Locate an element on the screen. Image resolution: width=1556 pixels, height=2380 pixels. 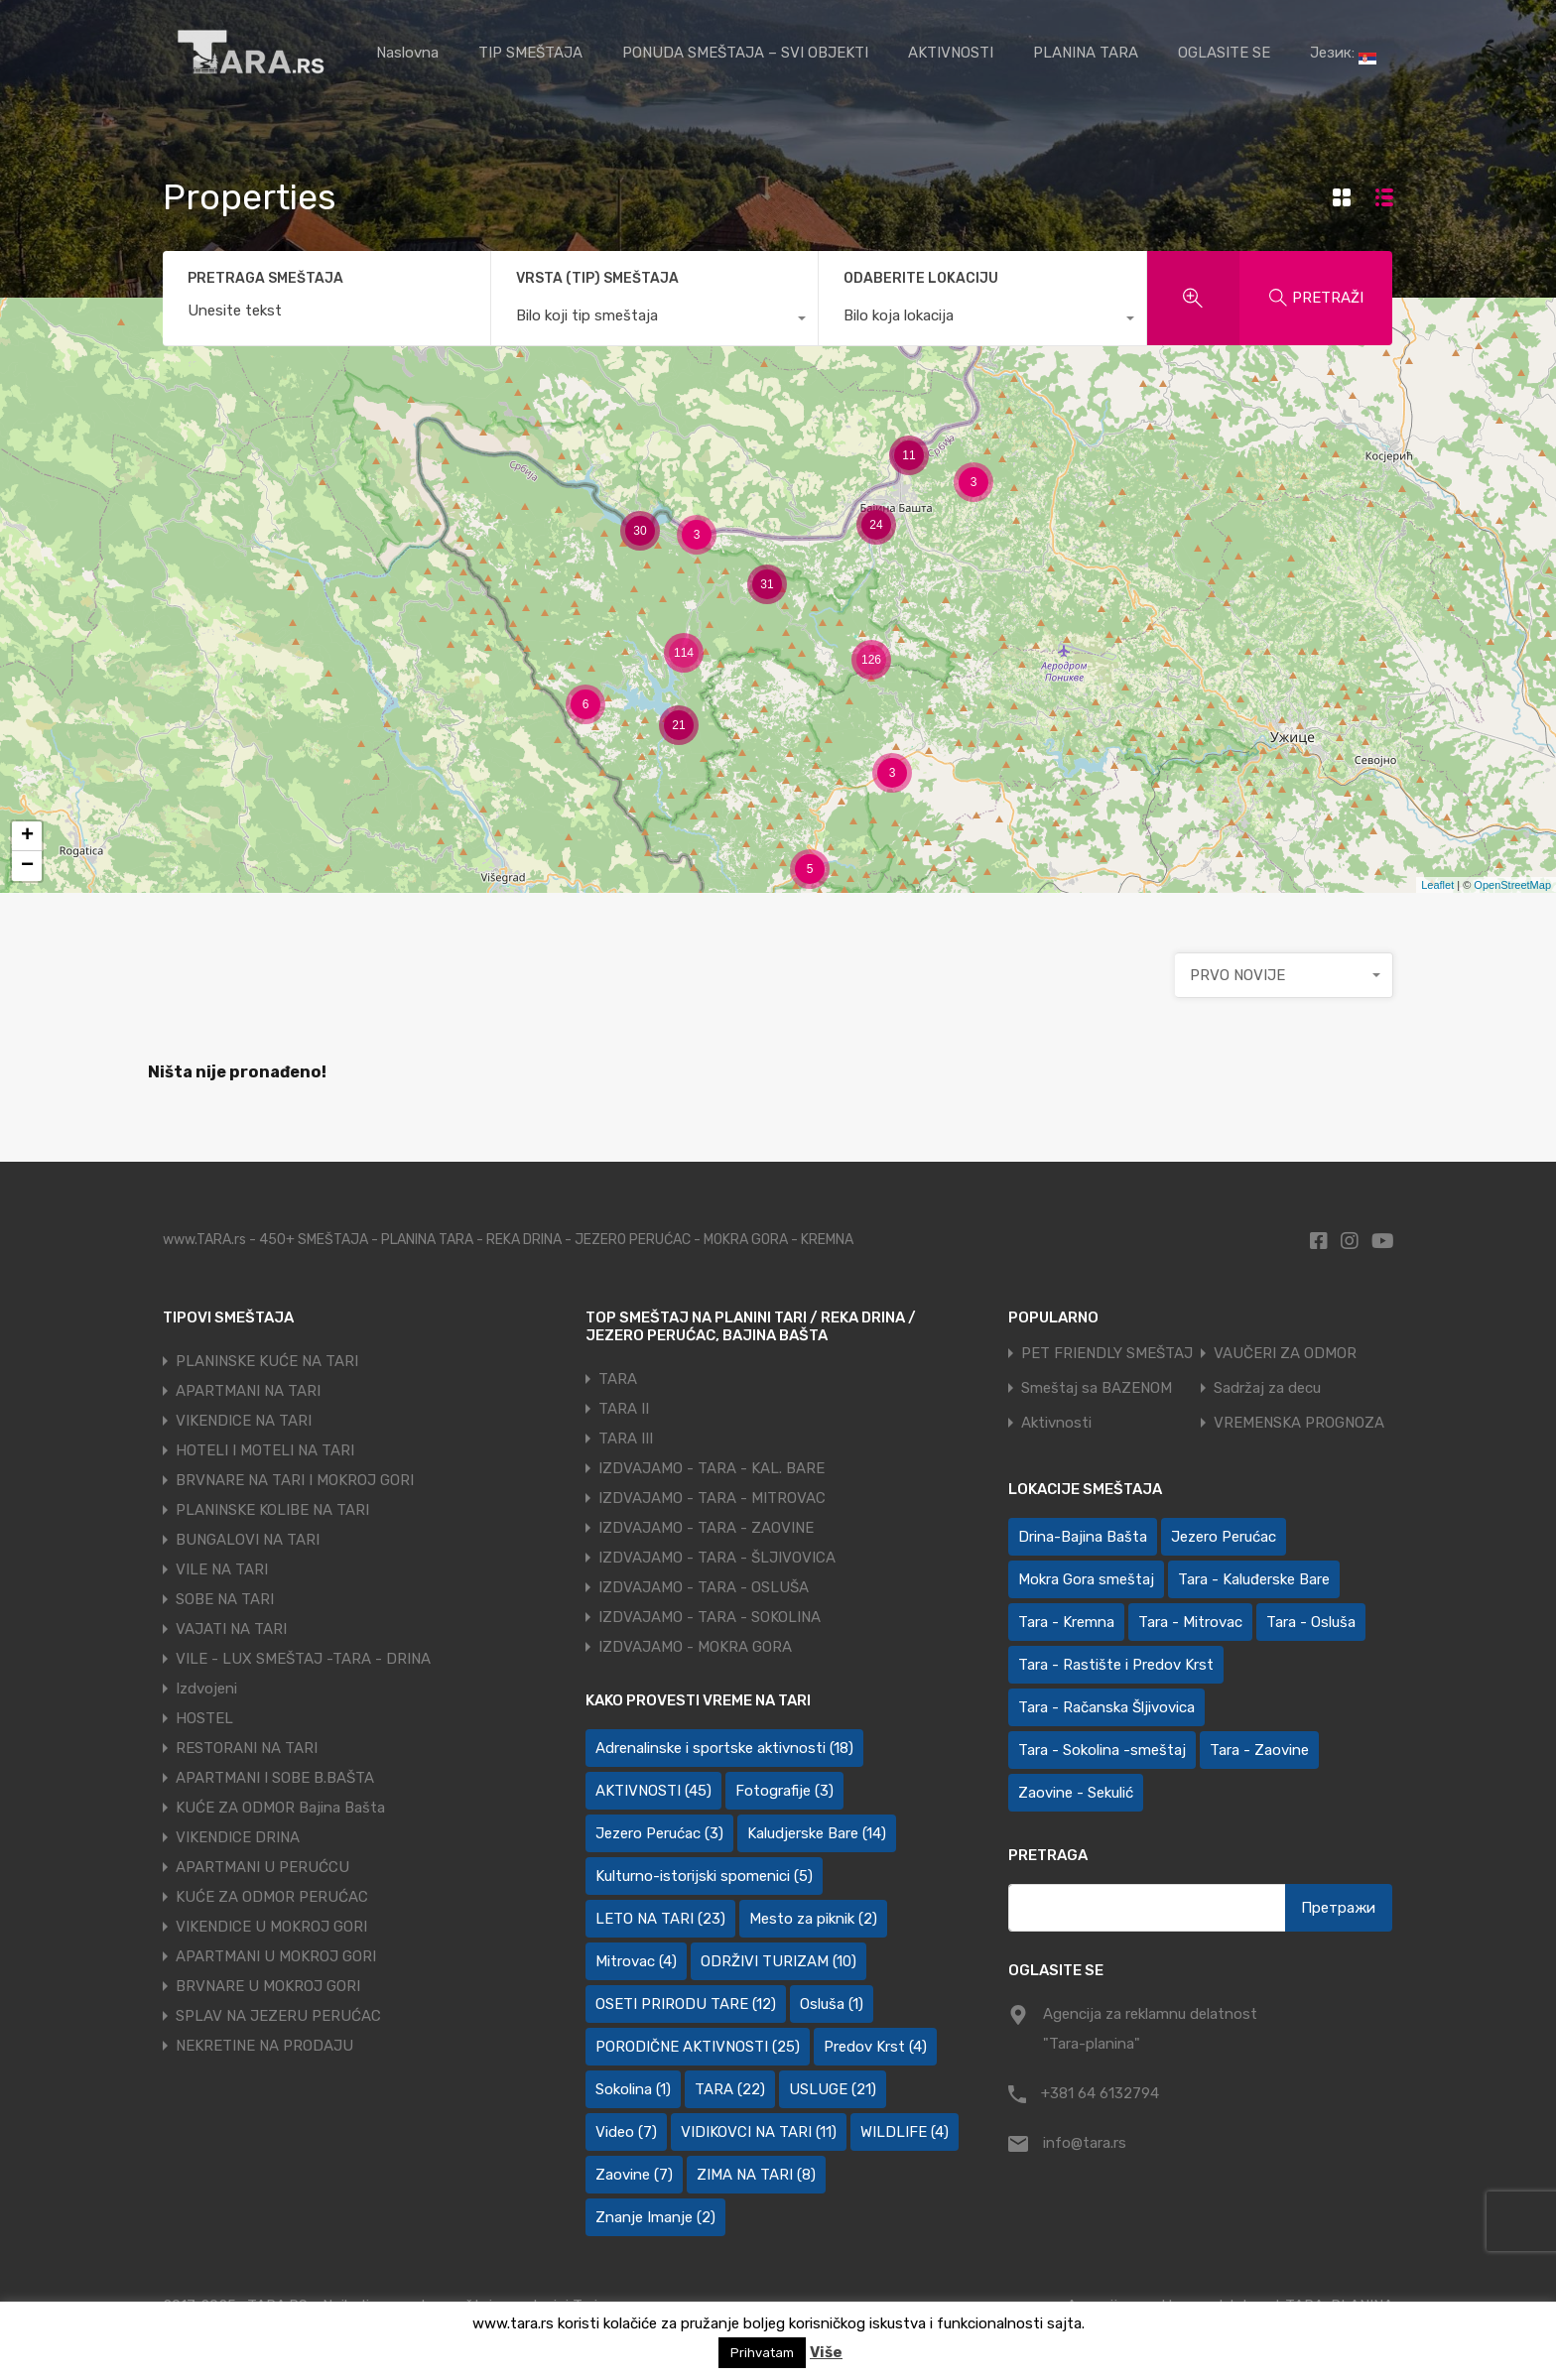
Prihvatam [button] is located at coordinates (762, 2352).